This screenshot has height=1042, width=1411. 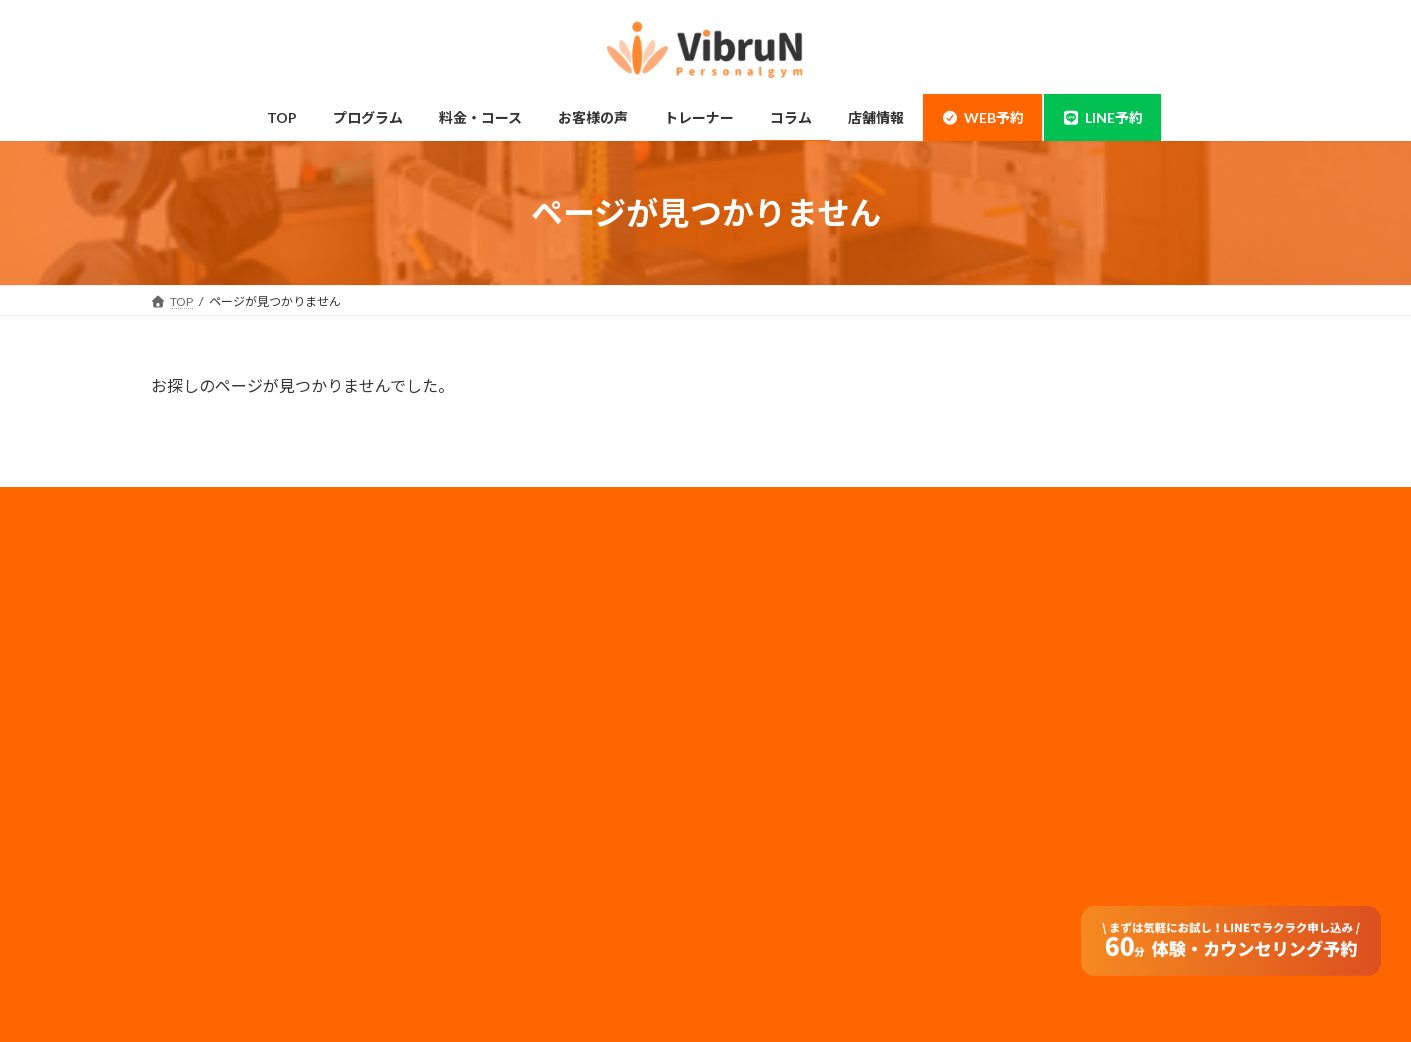 I want to click on 料金・コース, so click(x=492, y=612).